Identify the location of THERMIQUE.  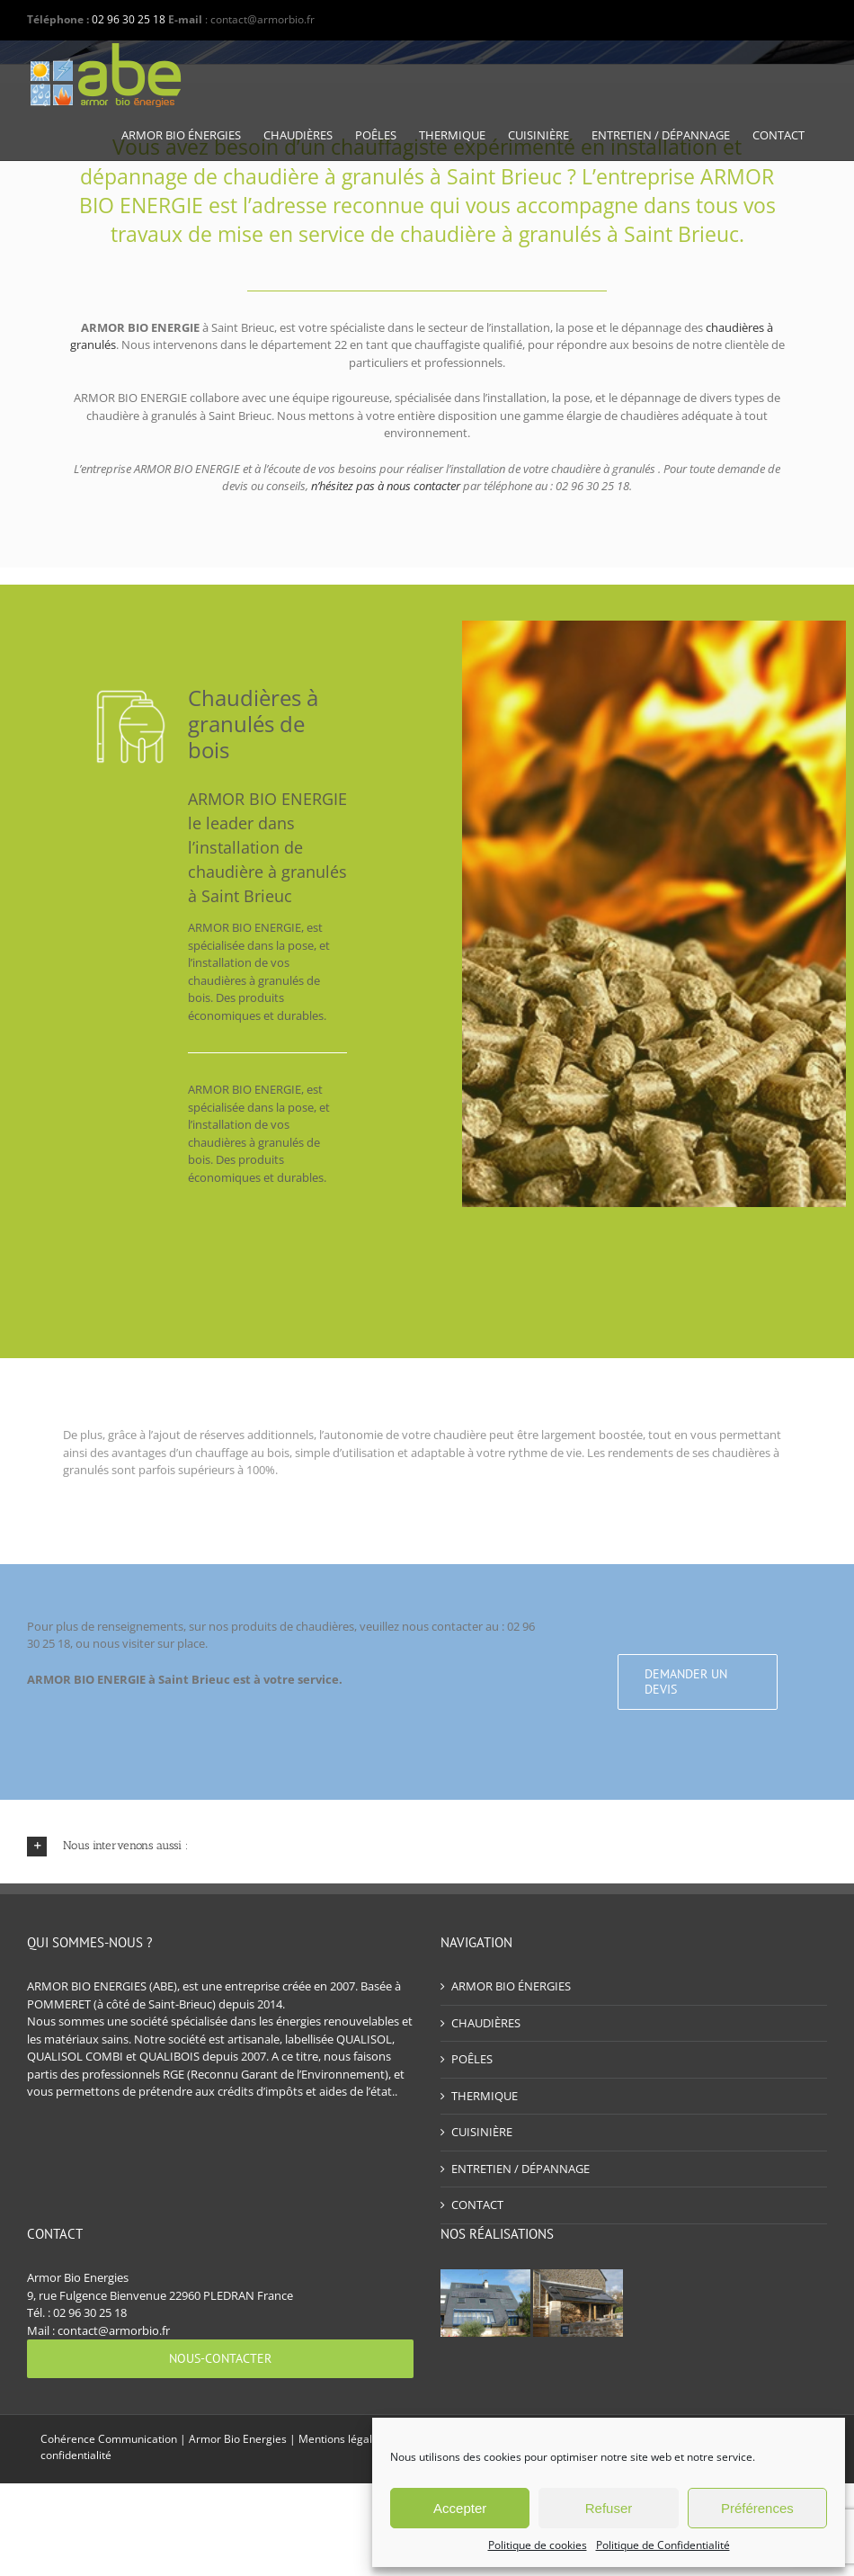
(484, 2096).